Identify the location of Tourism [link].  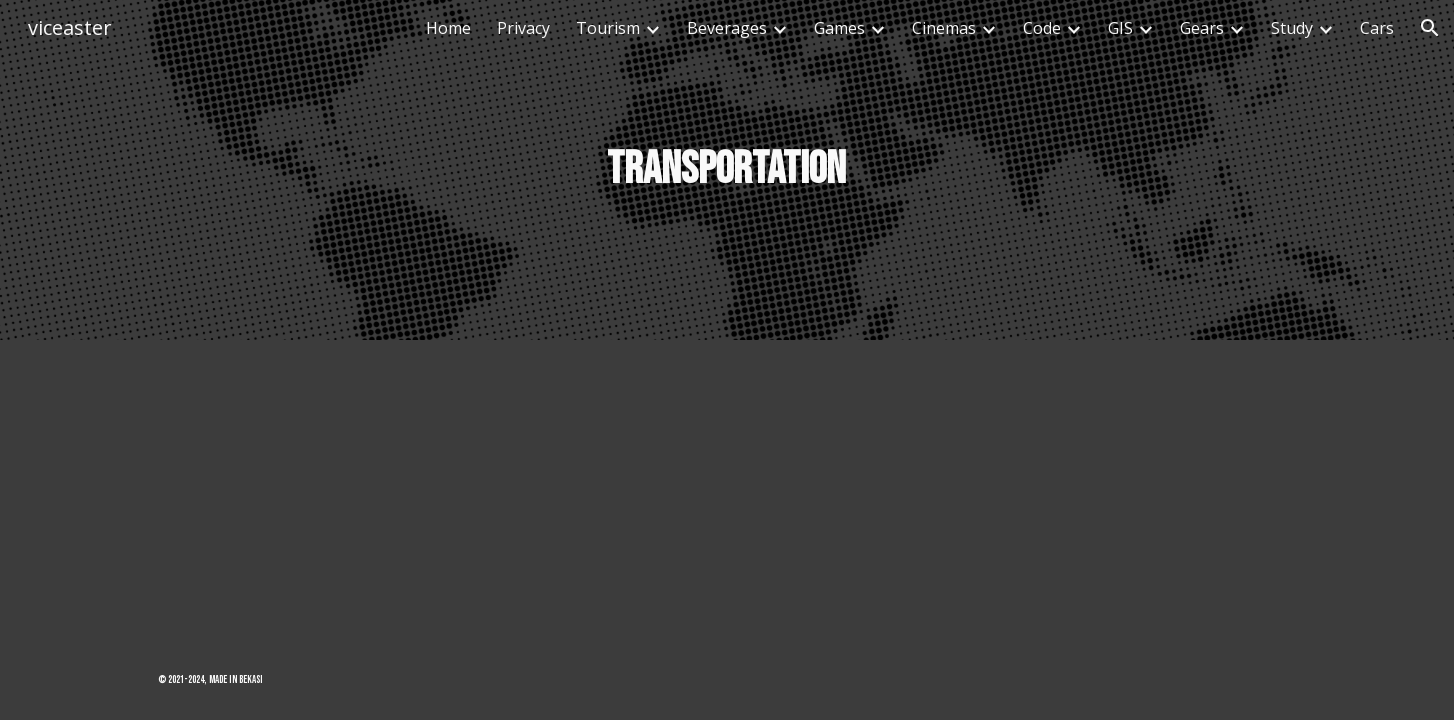
(608, 28).